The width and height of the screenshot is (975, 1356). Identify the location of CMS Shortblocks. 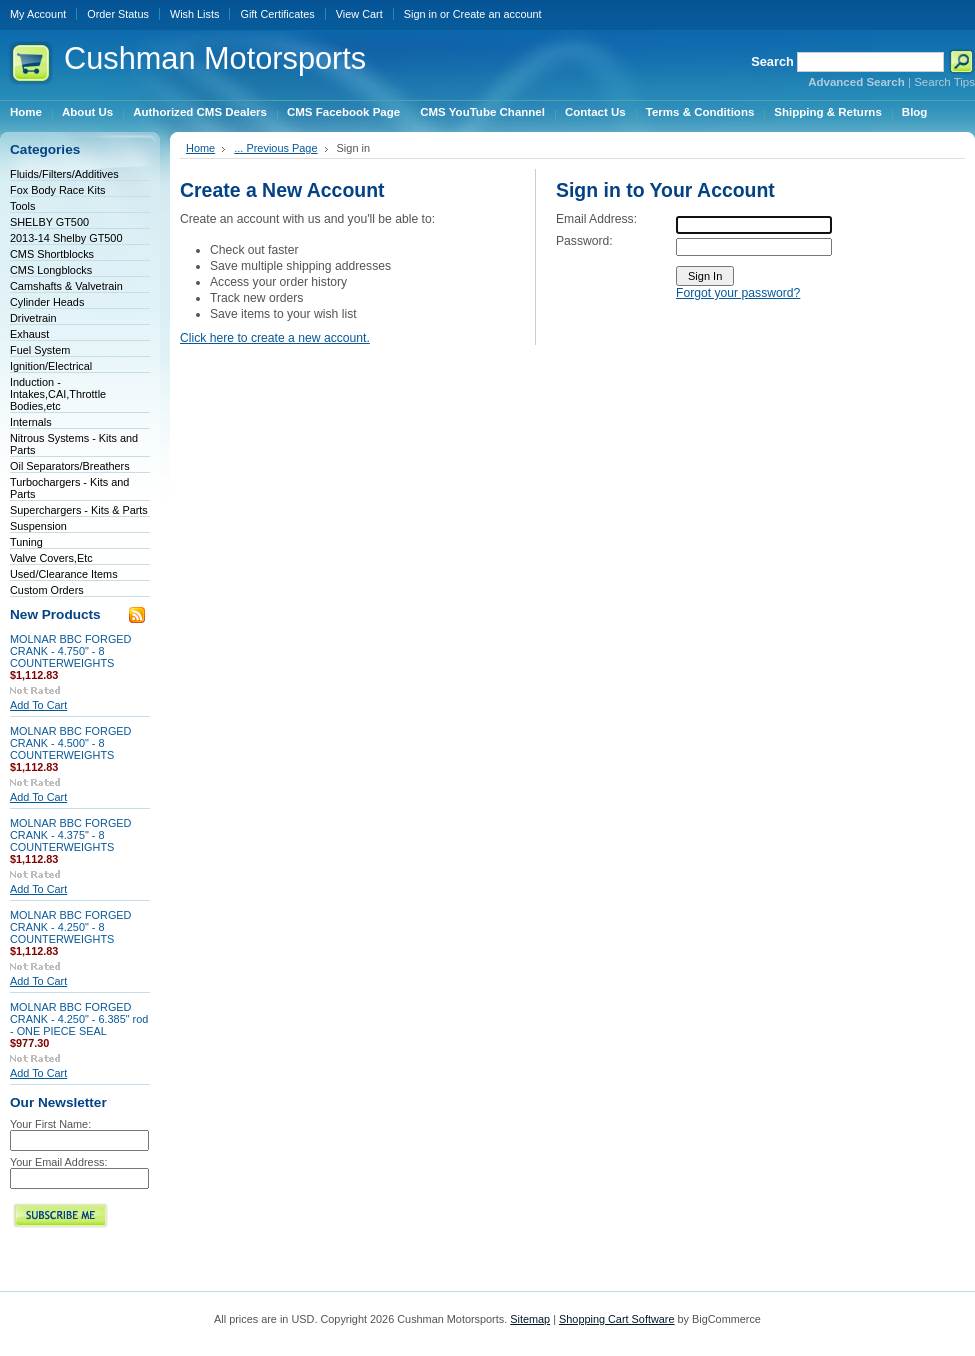
(52, 254).